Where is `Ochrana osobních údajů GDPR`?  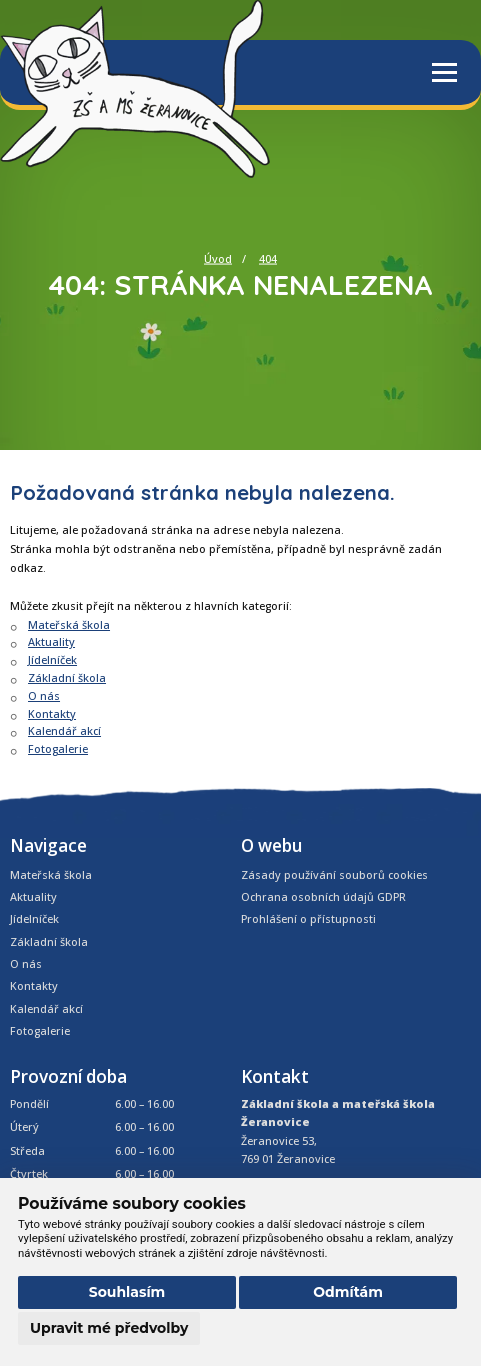 Ochrana osobních údajů GDPR is located at coordinates (323, 896).